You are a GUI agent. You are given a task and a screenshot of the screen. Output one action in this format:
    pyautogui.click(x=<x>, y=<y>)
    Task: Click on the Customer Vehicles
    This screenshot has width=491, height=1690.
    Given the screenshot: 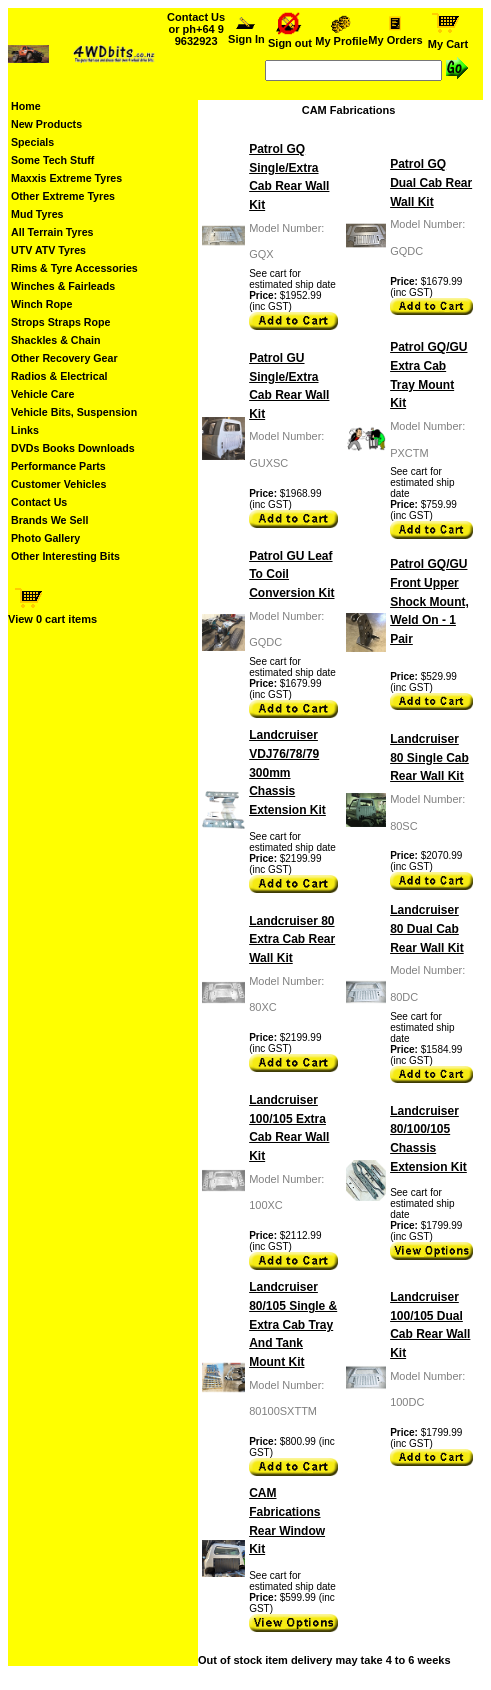 What is the action you would take?
    pyautogui.click(x=58, y=484)
    